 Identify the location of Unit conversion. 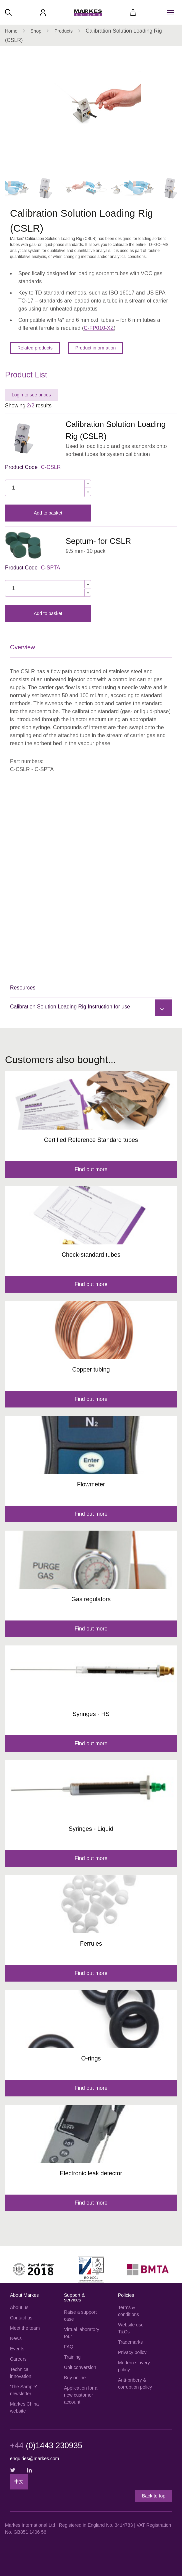
(80, 2367).